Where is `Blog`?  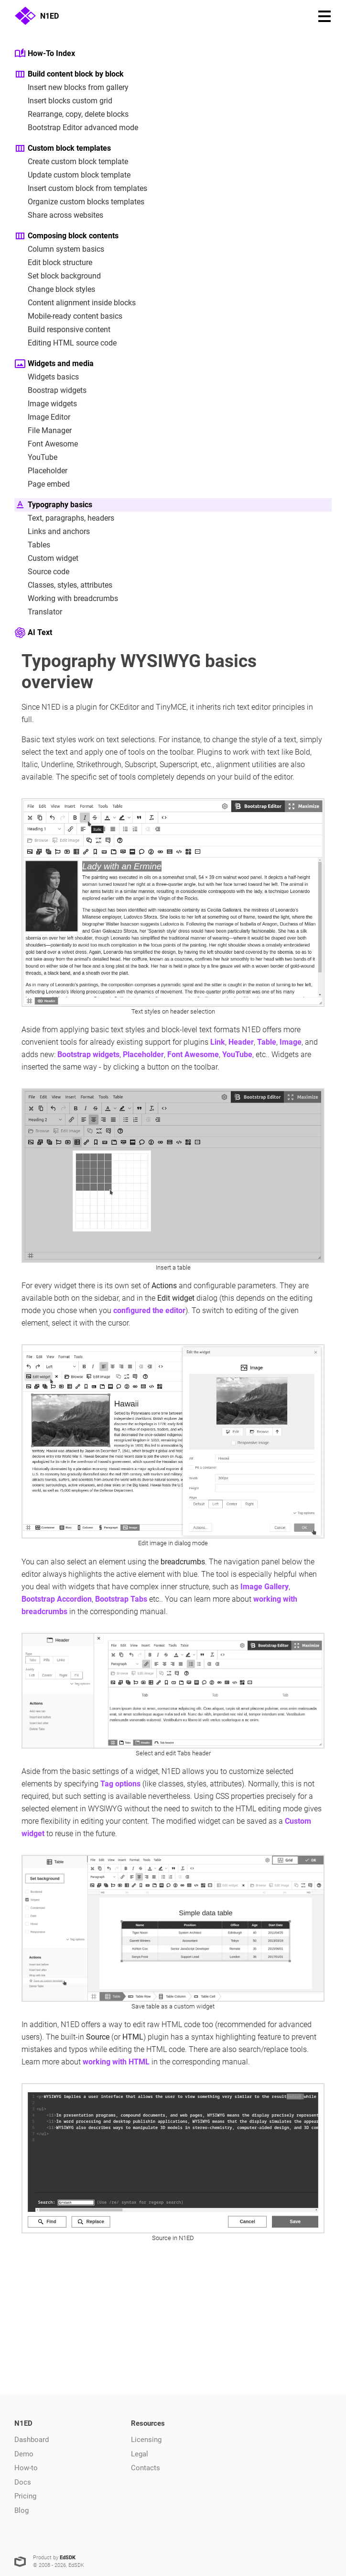 Blog is located at coordinates (21, 2510).